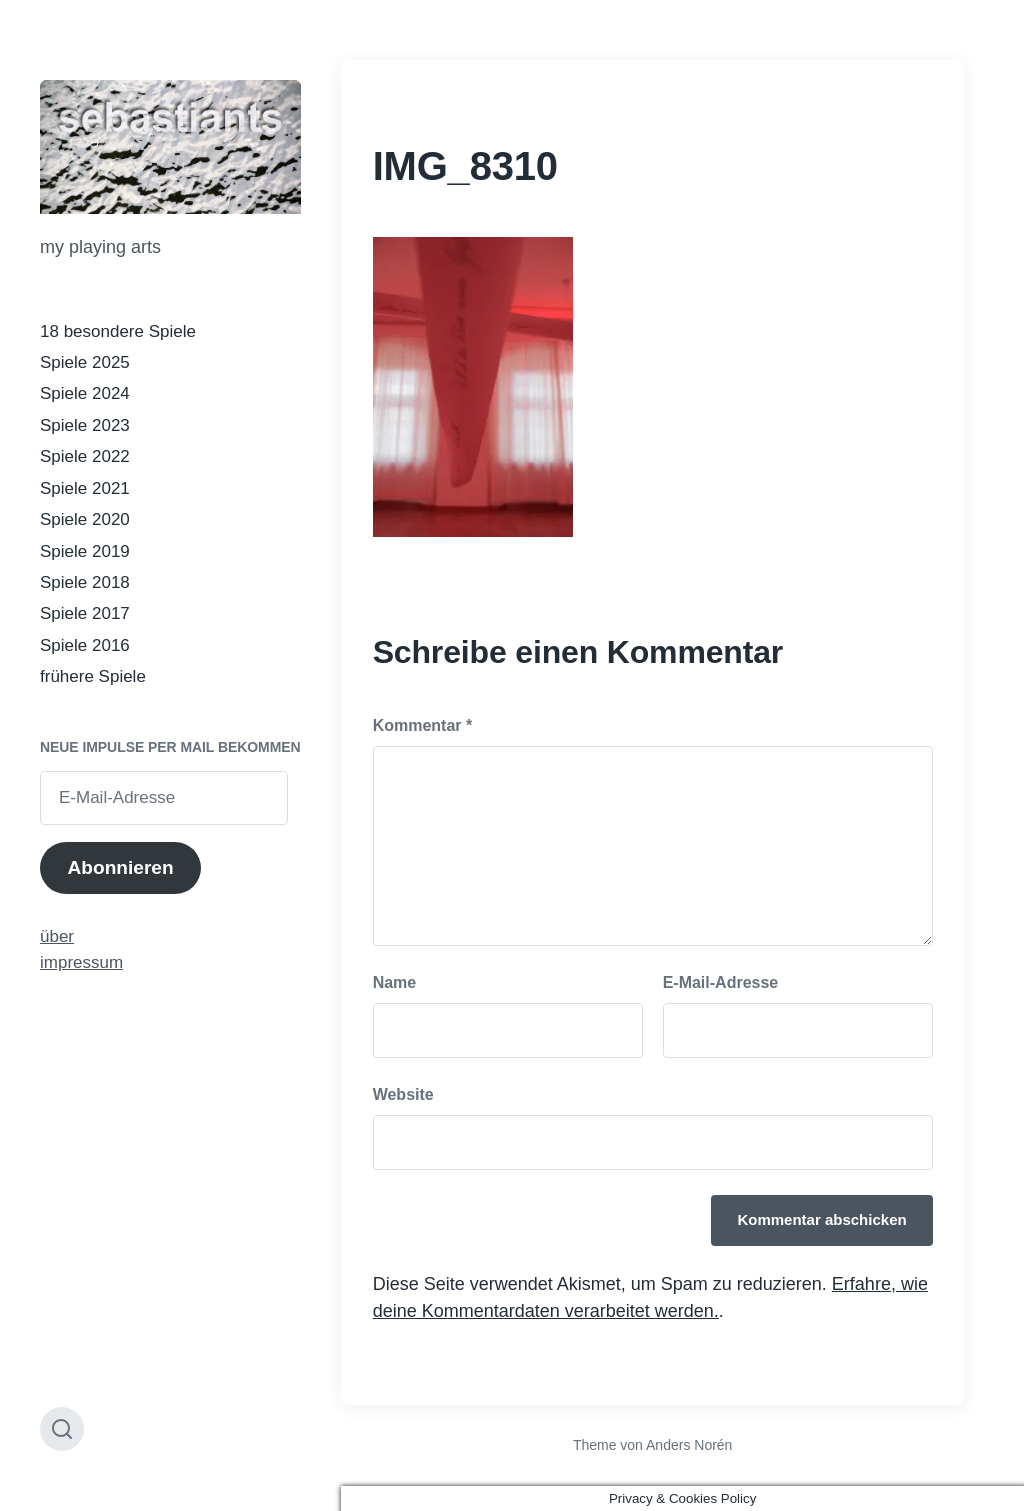 Image resolution: width=1024 pixels, height=1511 pixels. Describe the element at coordinates (721, 982) in the screenshot. I see `E-Mail-Adresse` at that location.